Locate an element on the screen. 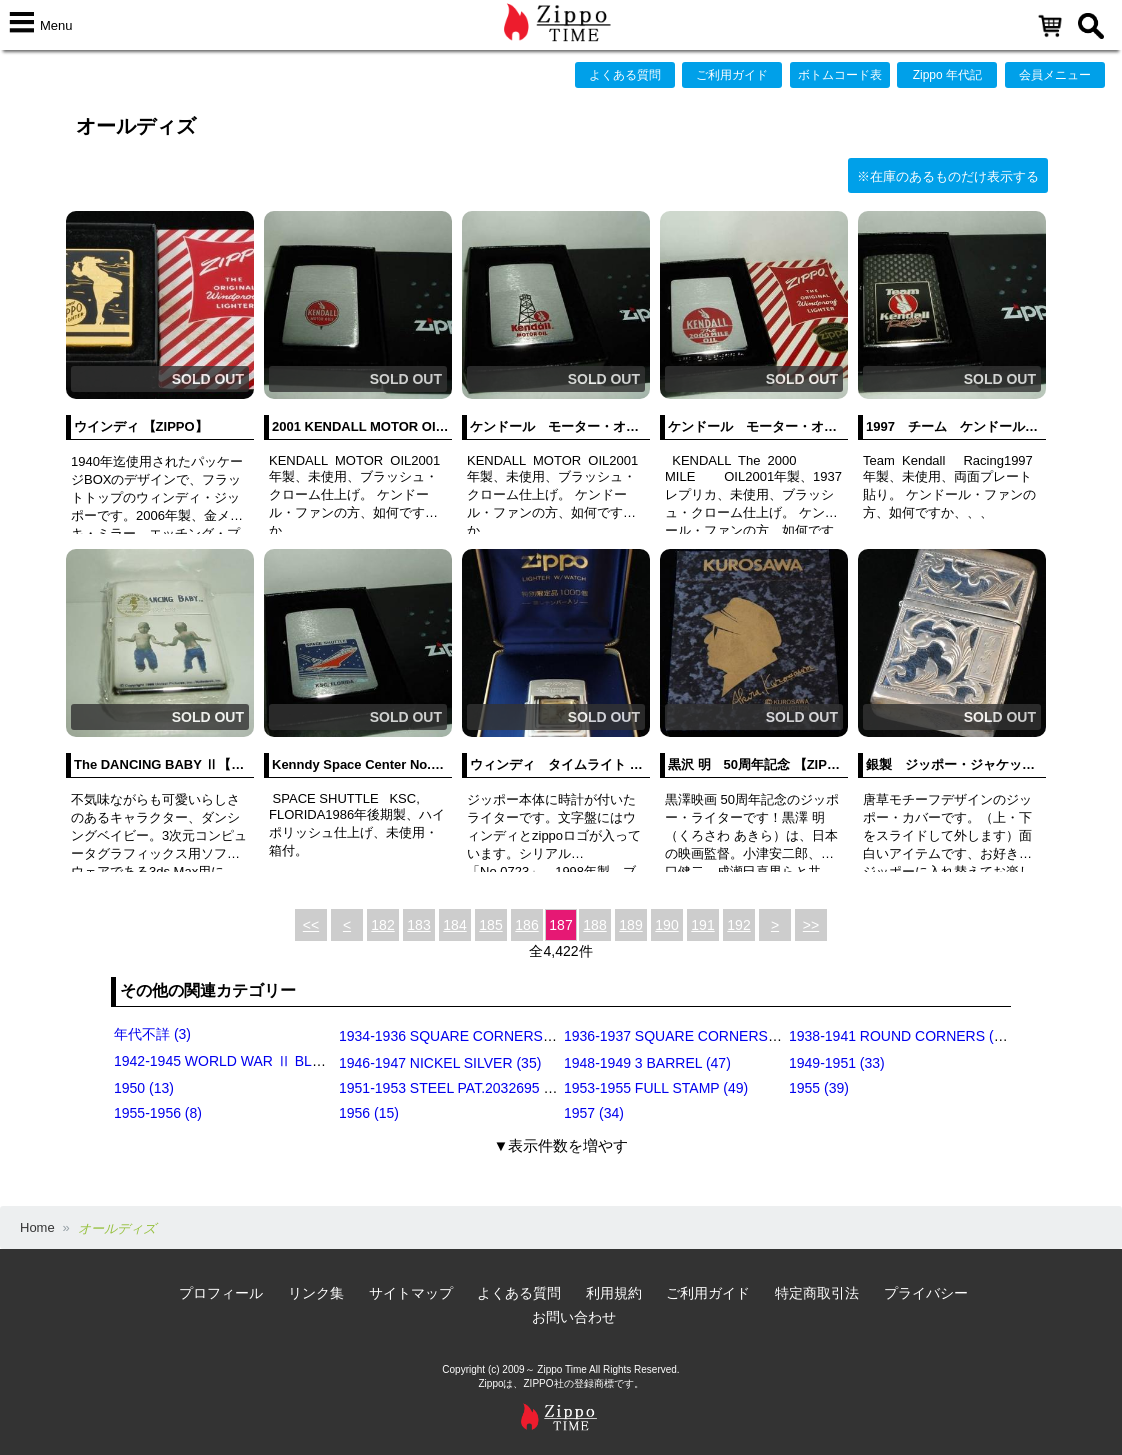  リンク集 is located at coordinates (316, 1293).